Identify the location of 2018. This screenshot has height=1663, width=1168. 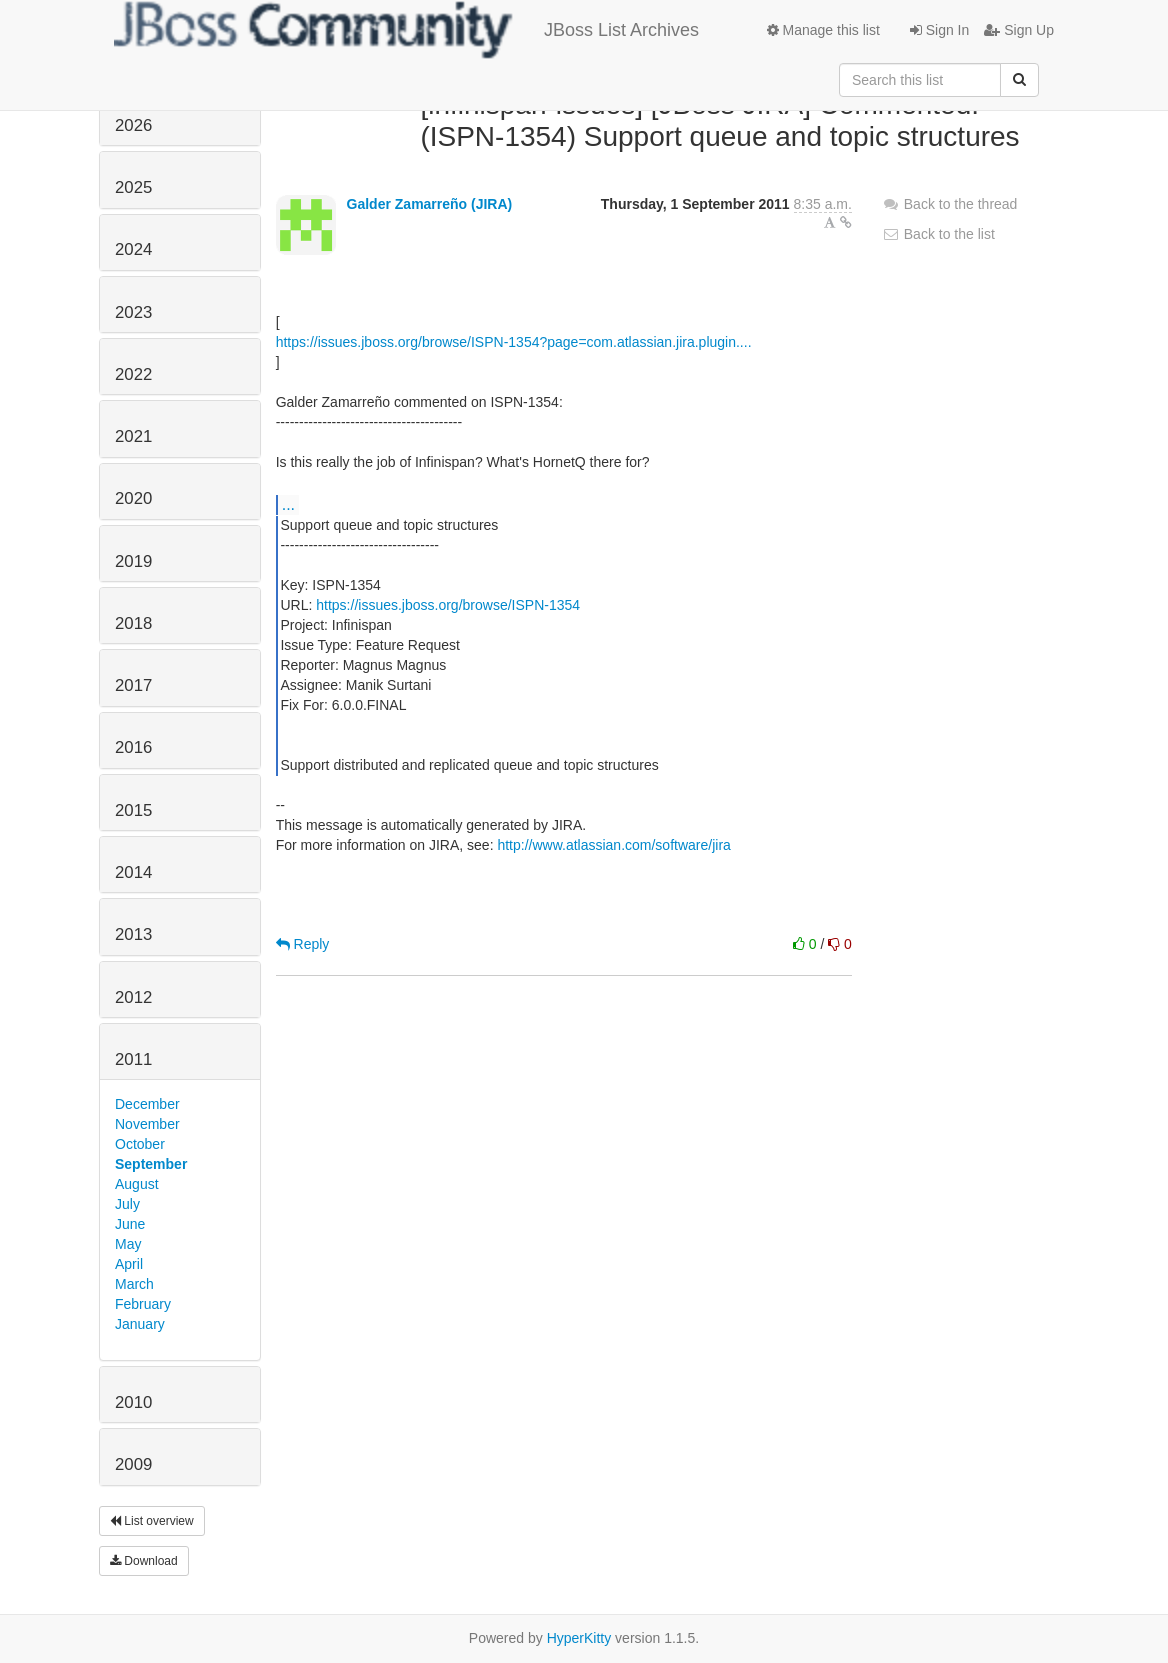
(133, 623).